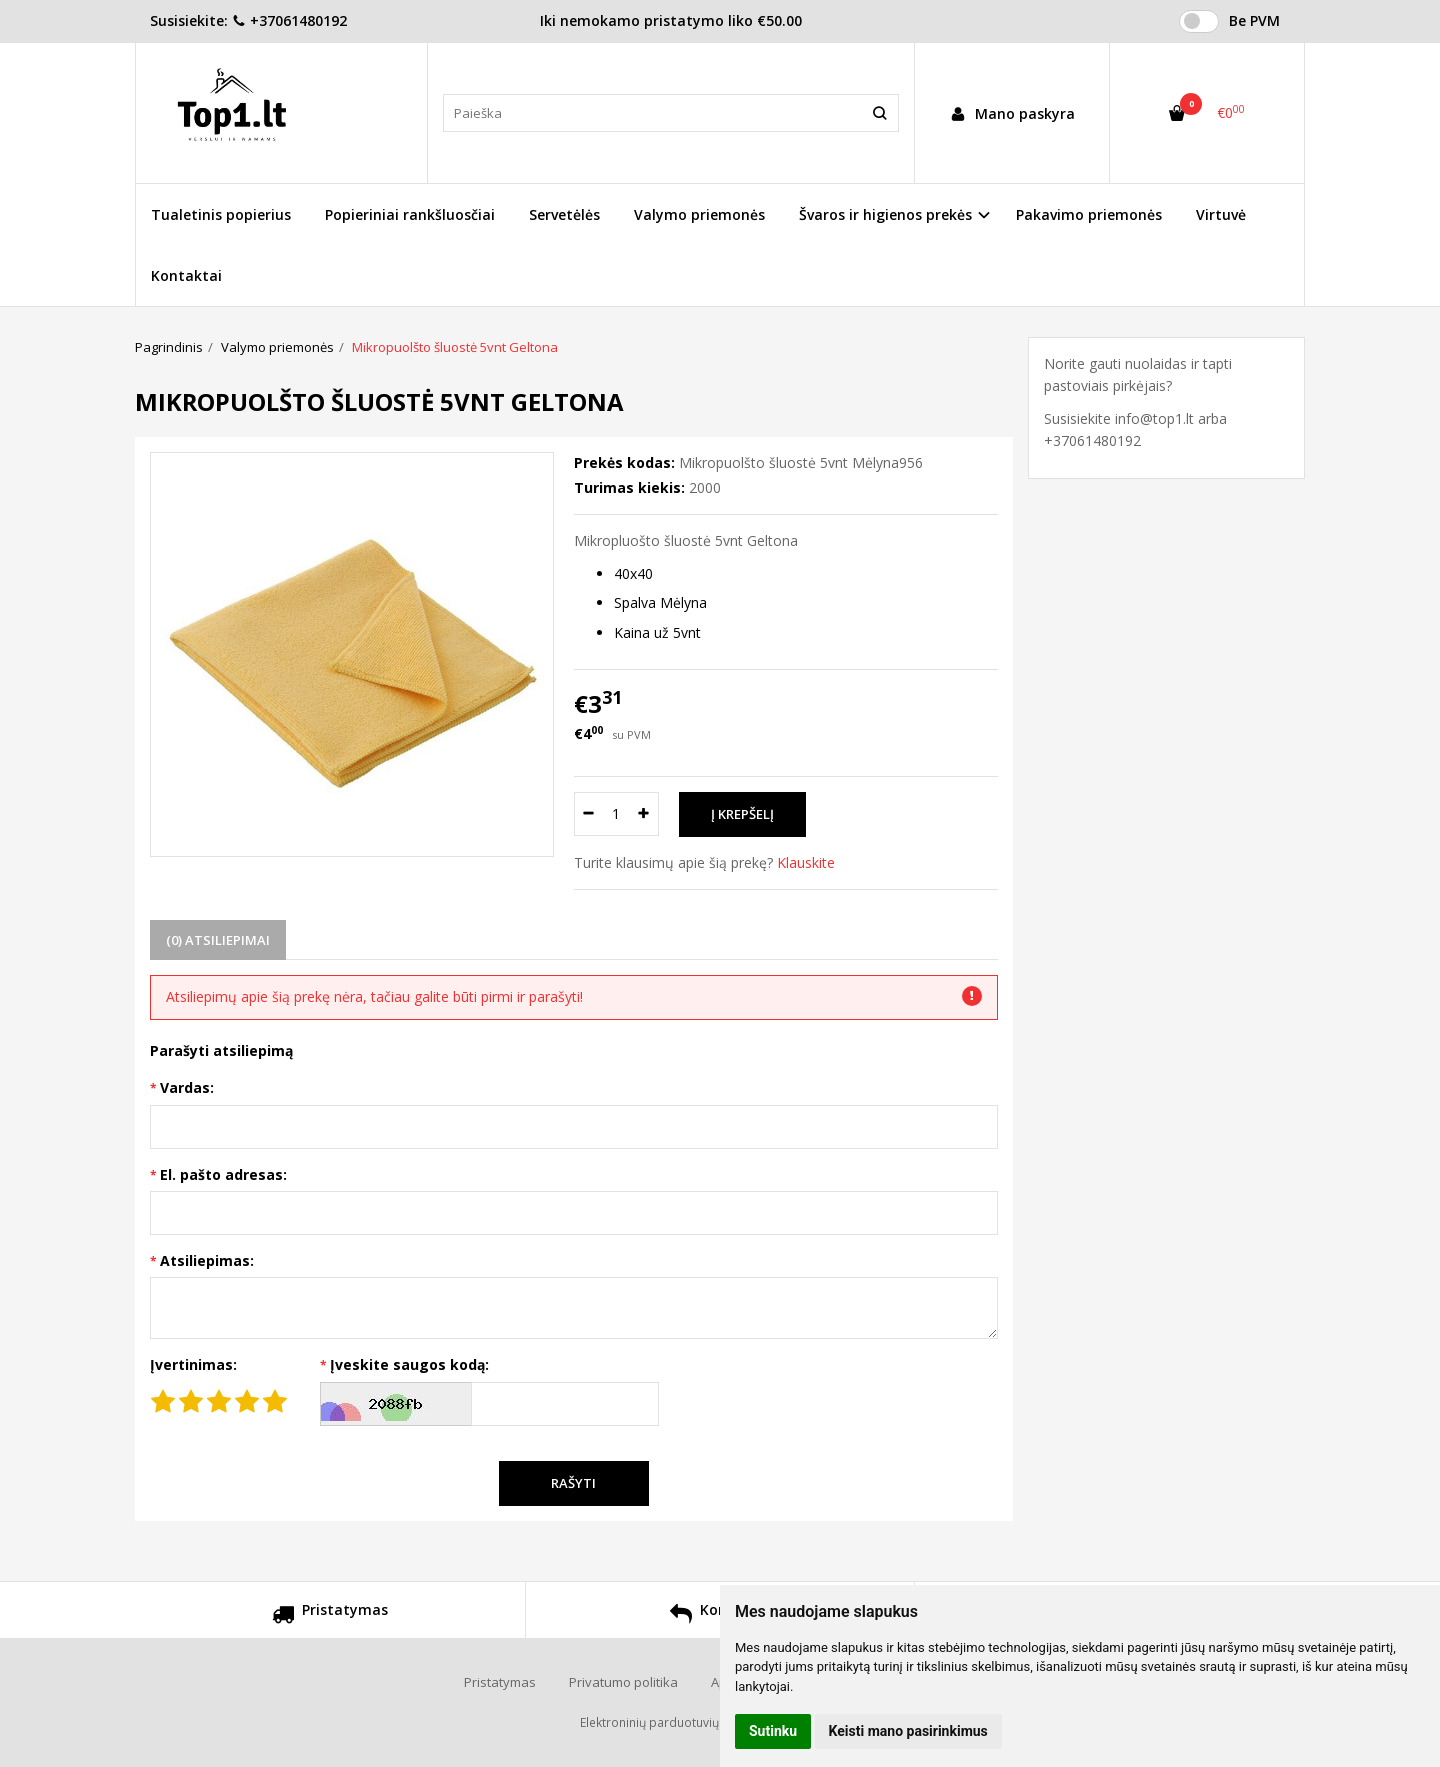 This screenshot has width=1440, height=1767. Describe the element at coordinates (908, 1731) in the screenshot. I see `Keisti mano pasirinkimus [button]` at that location.